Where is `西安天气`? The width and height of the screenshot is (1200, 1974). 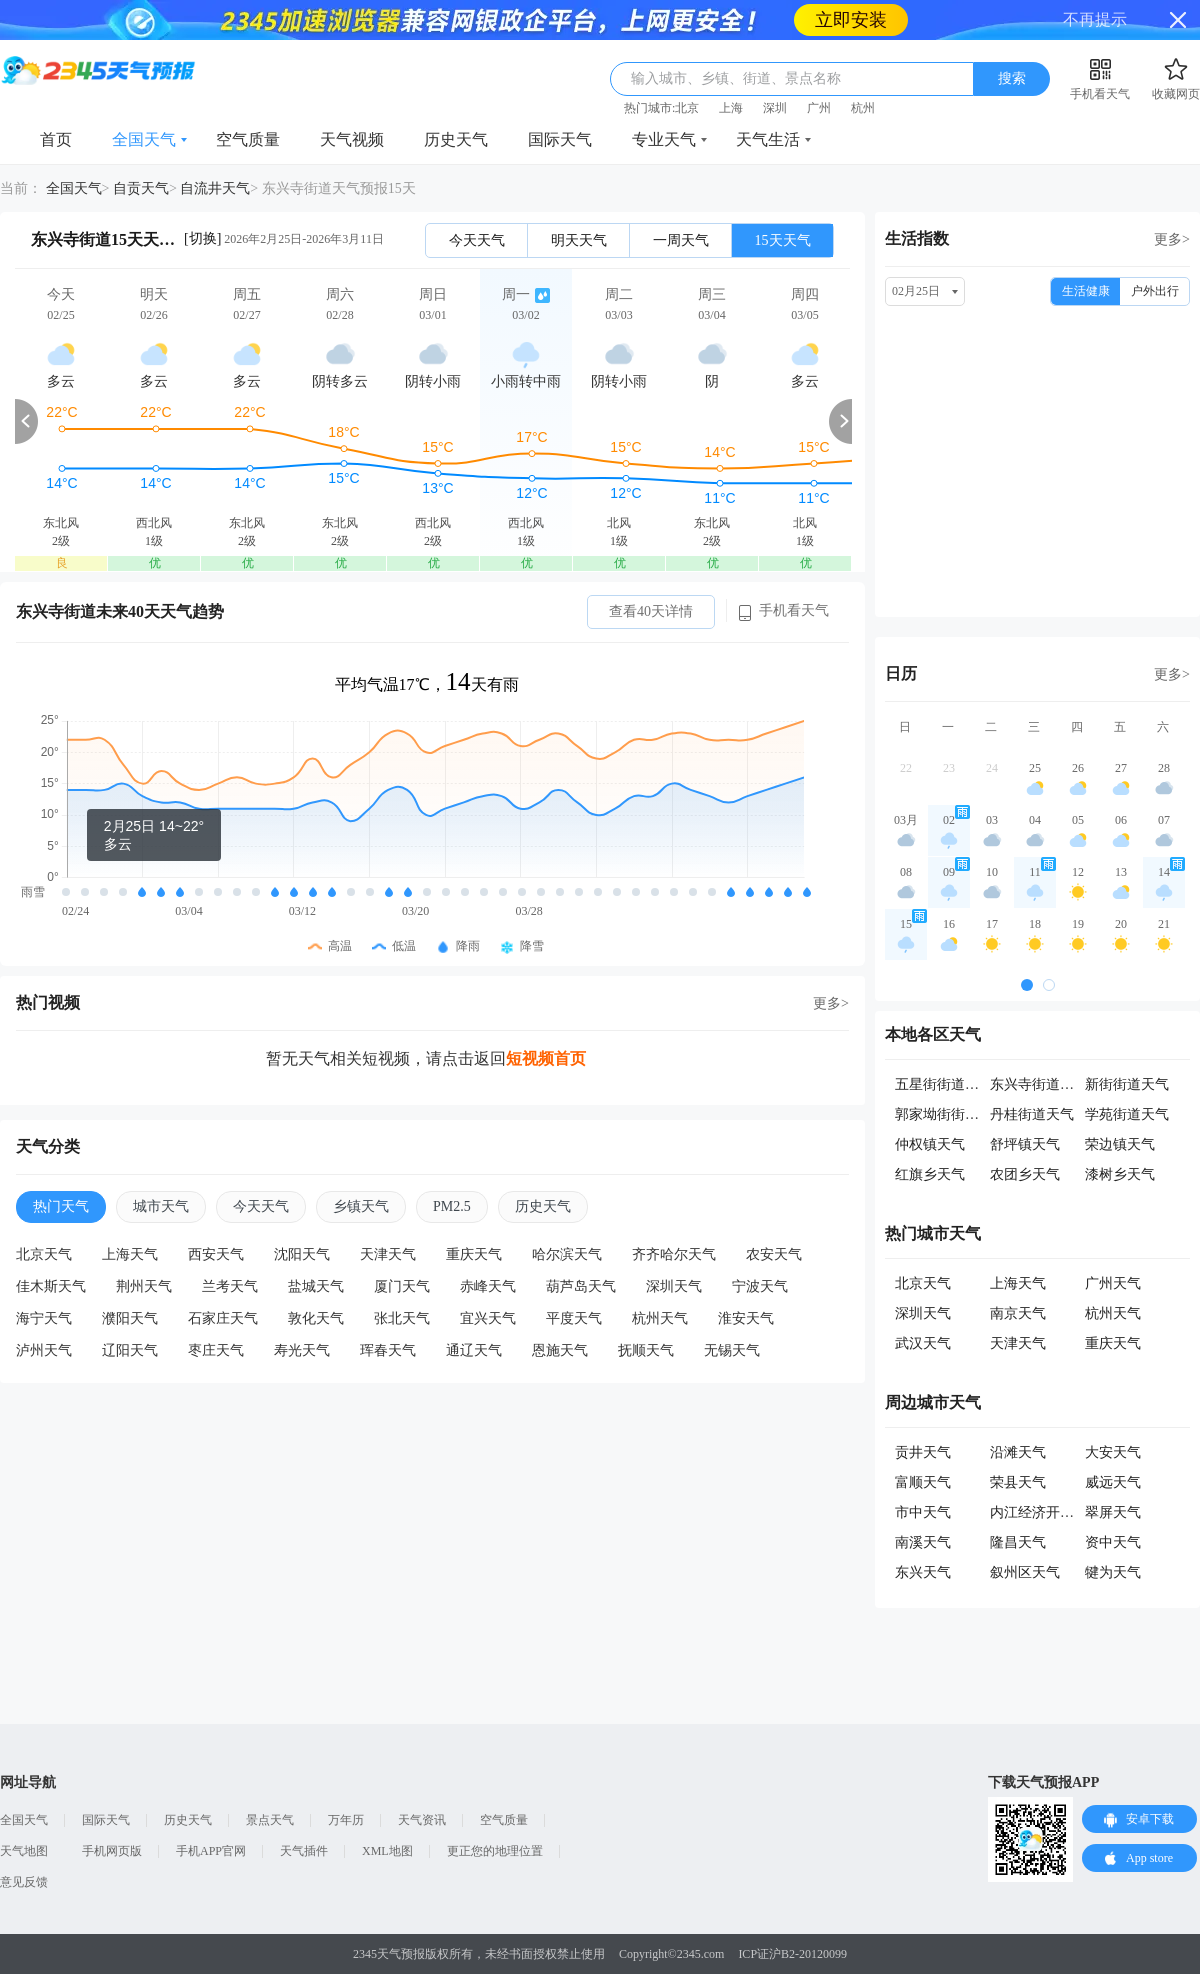
西安天气 is located at coordinates (216, 1254).